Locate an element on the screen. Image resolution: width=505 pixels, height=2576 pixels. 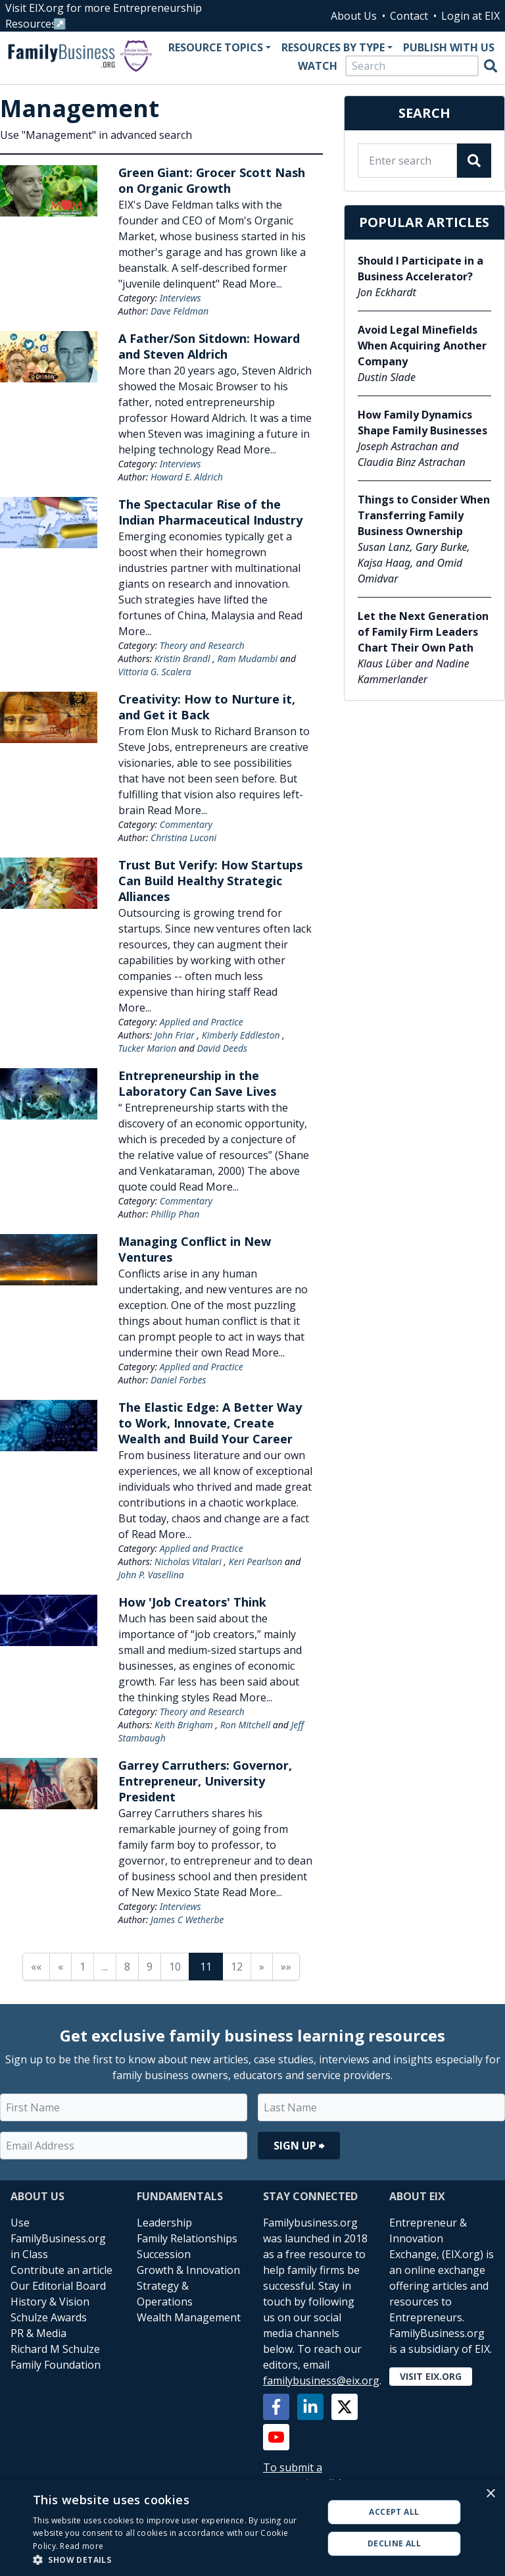
Trust But Verify: How Startups Can Build Healthy Strategic Alliances is located at coordinates (210, 880).